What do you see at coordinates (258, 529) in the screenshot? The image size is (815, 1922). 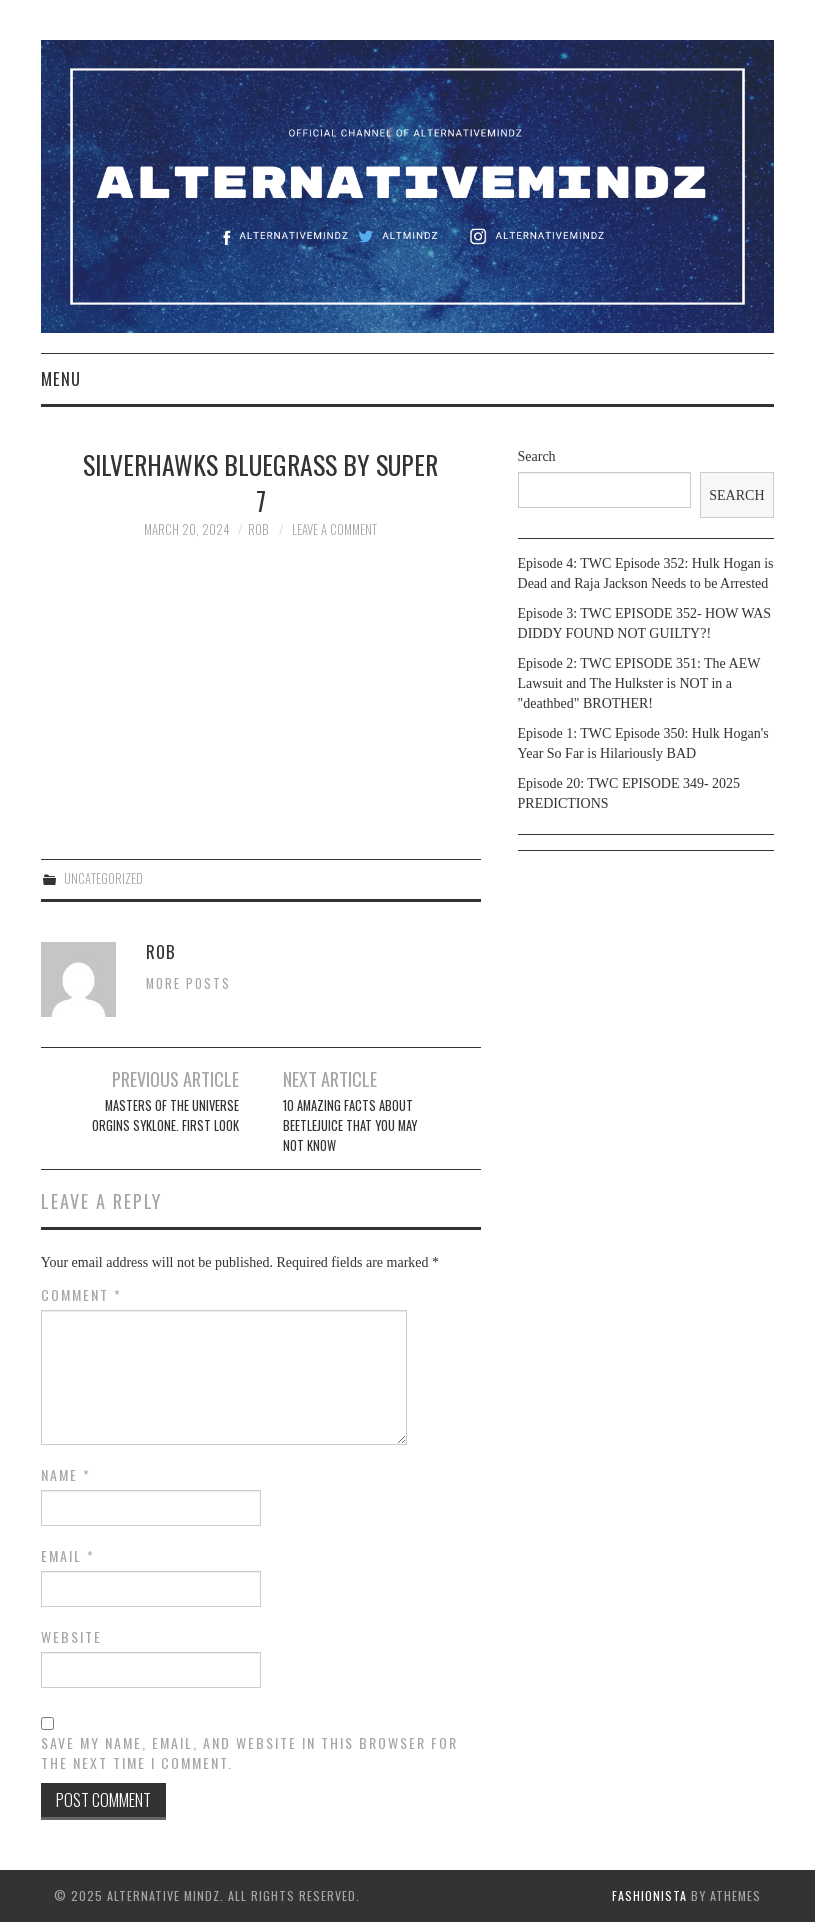 I see `Rob` at bounding box center [258, 529].